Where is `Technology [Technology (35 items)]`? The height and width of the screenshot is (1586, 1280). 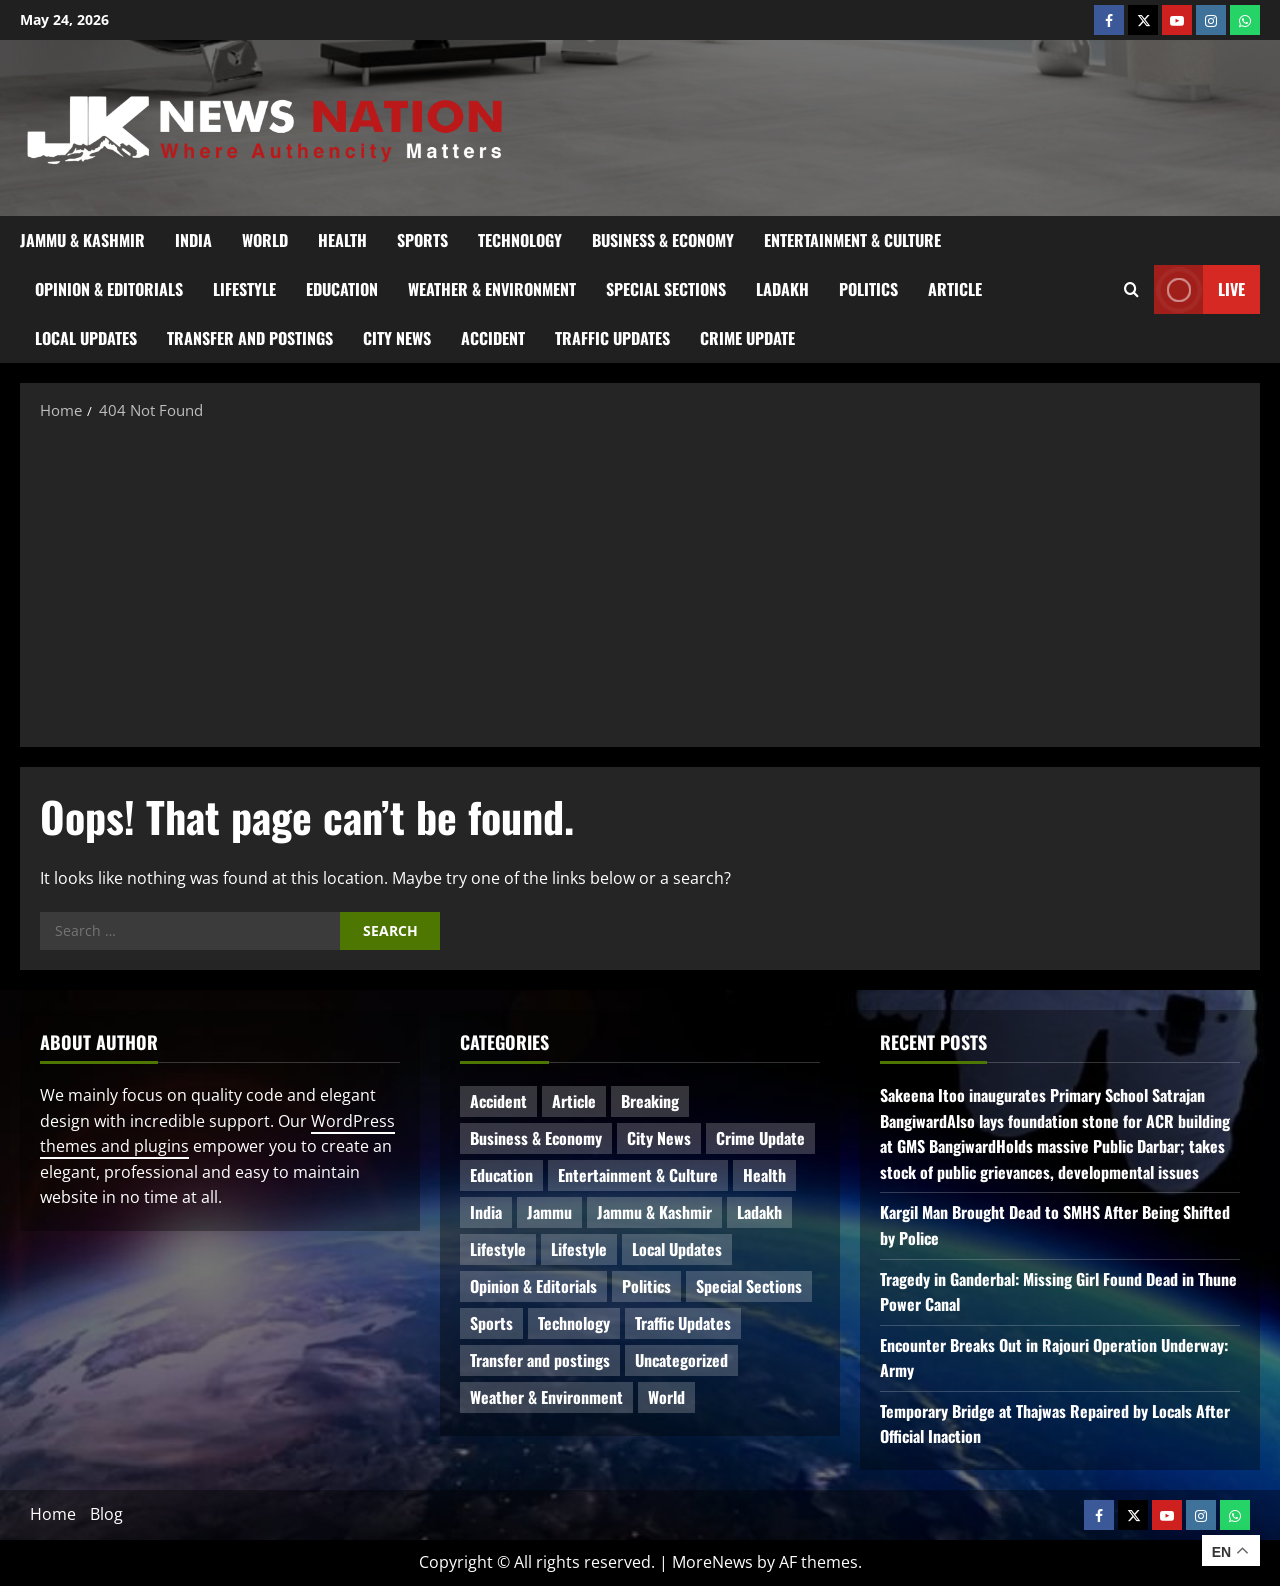 Technology [Technology (35 items)] is located at coordinates (574, 1323).